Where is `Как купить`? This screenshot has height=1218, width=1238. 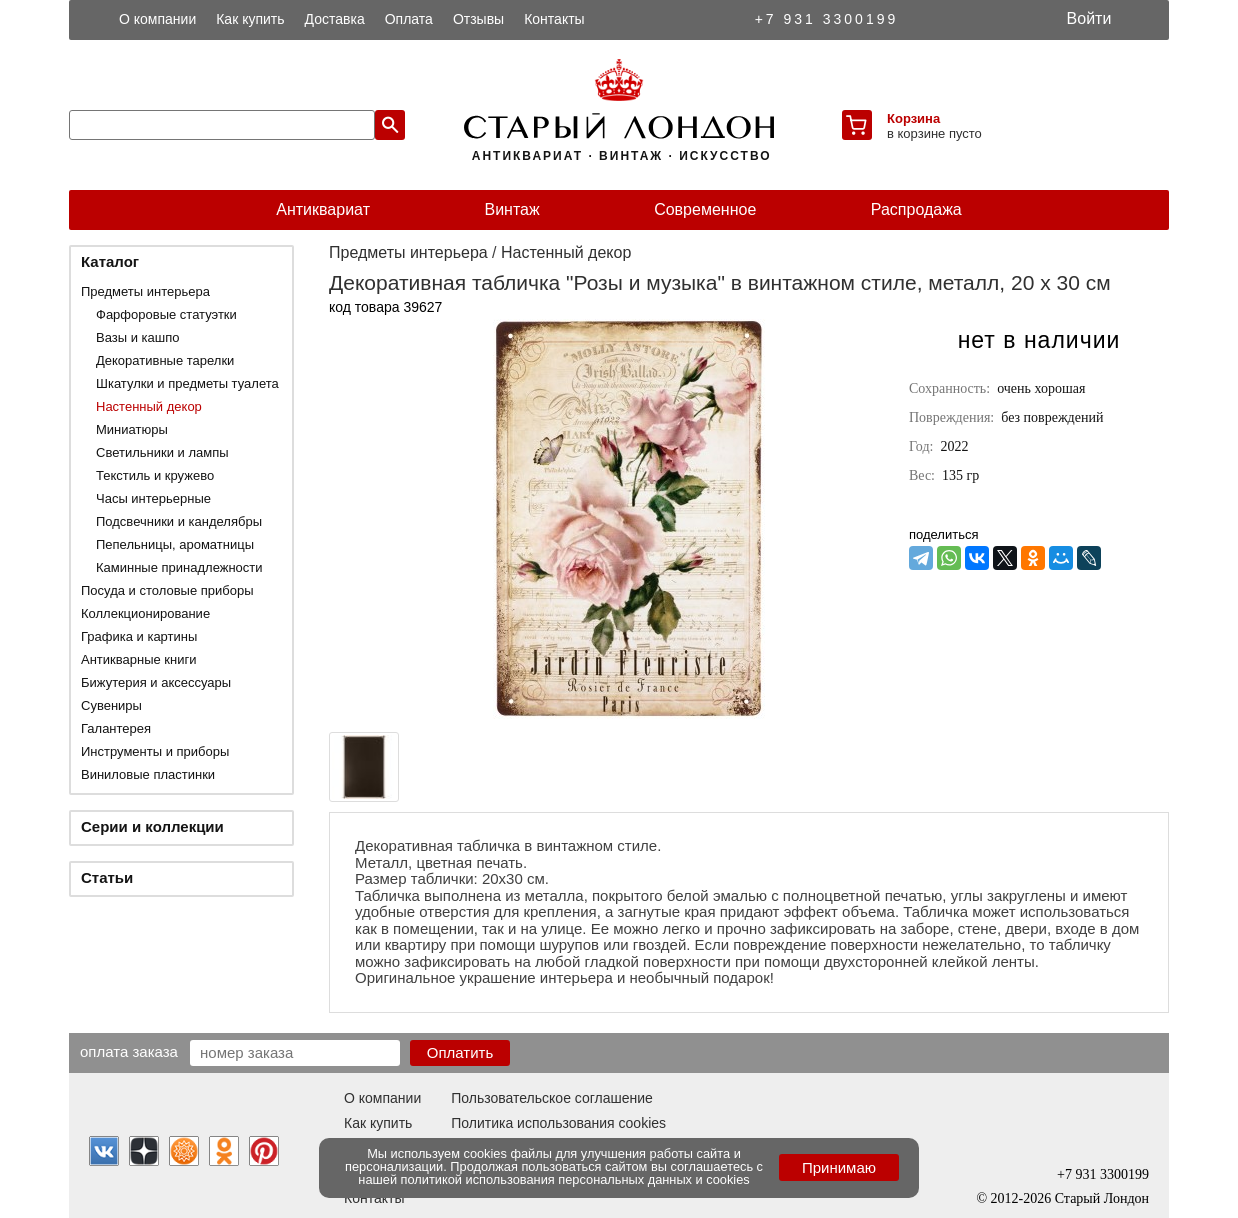 Как купить is located at coordinates (250, 19).